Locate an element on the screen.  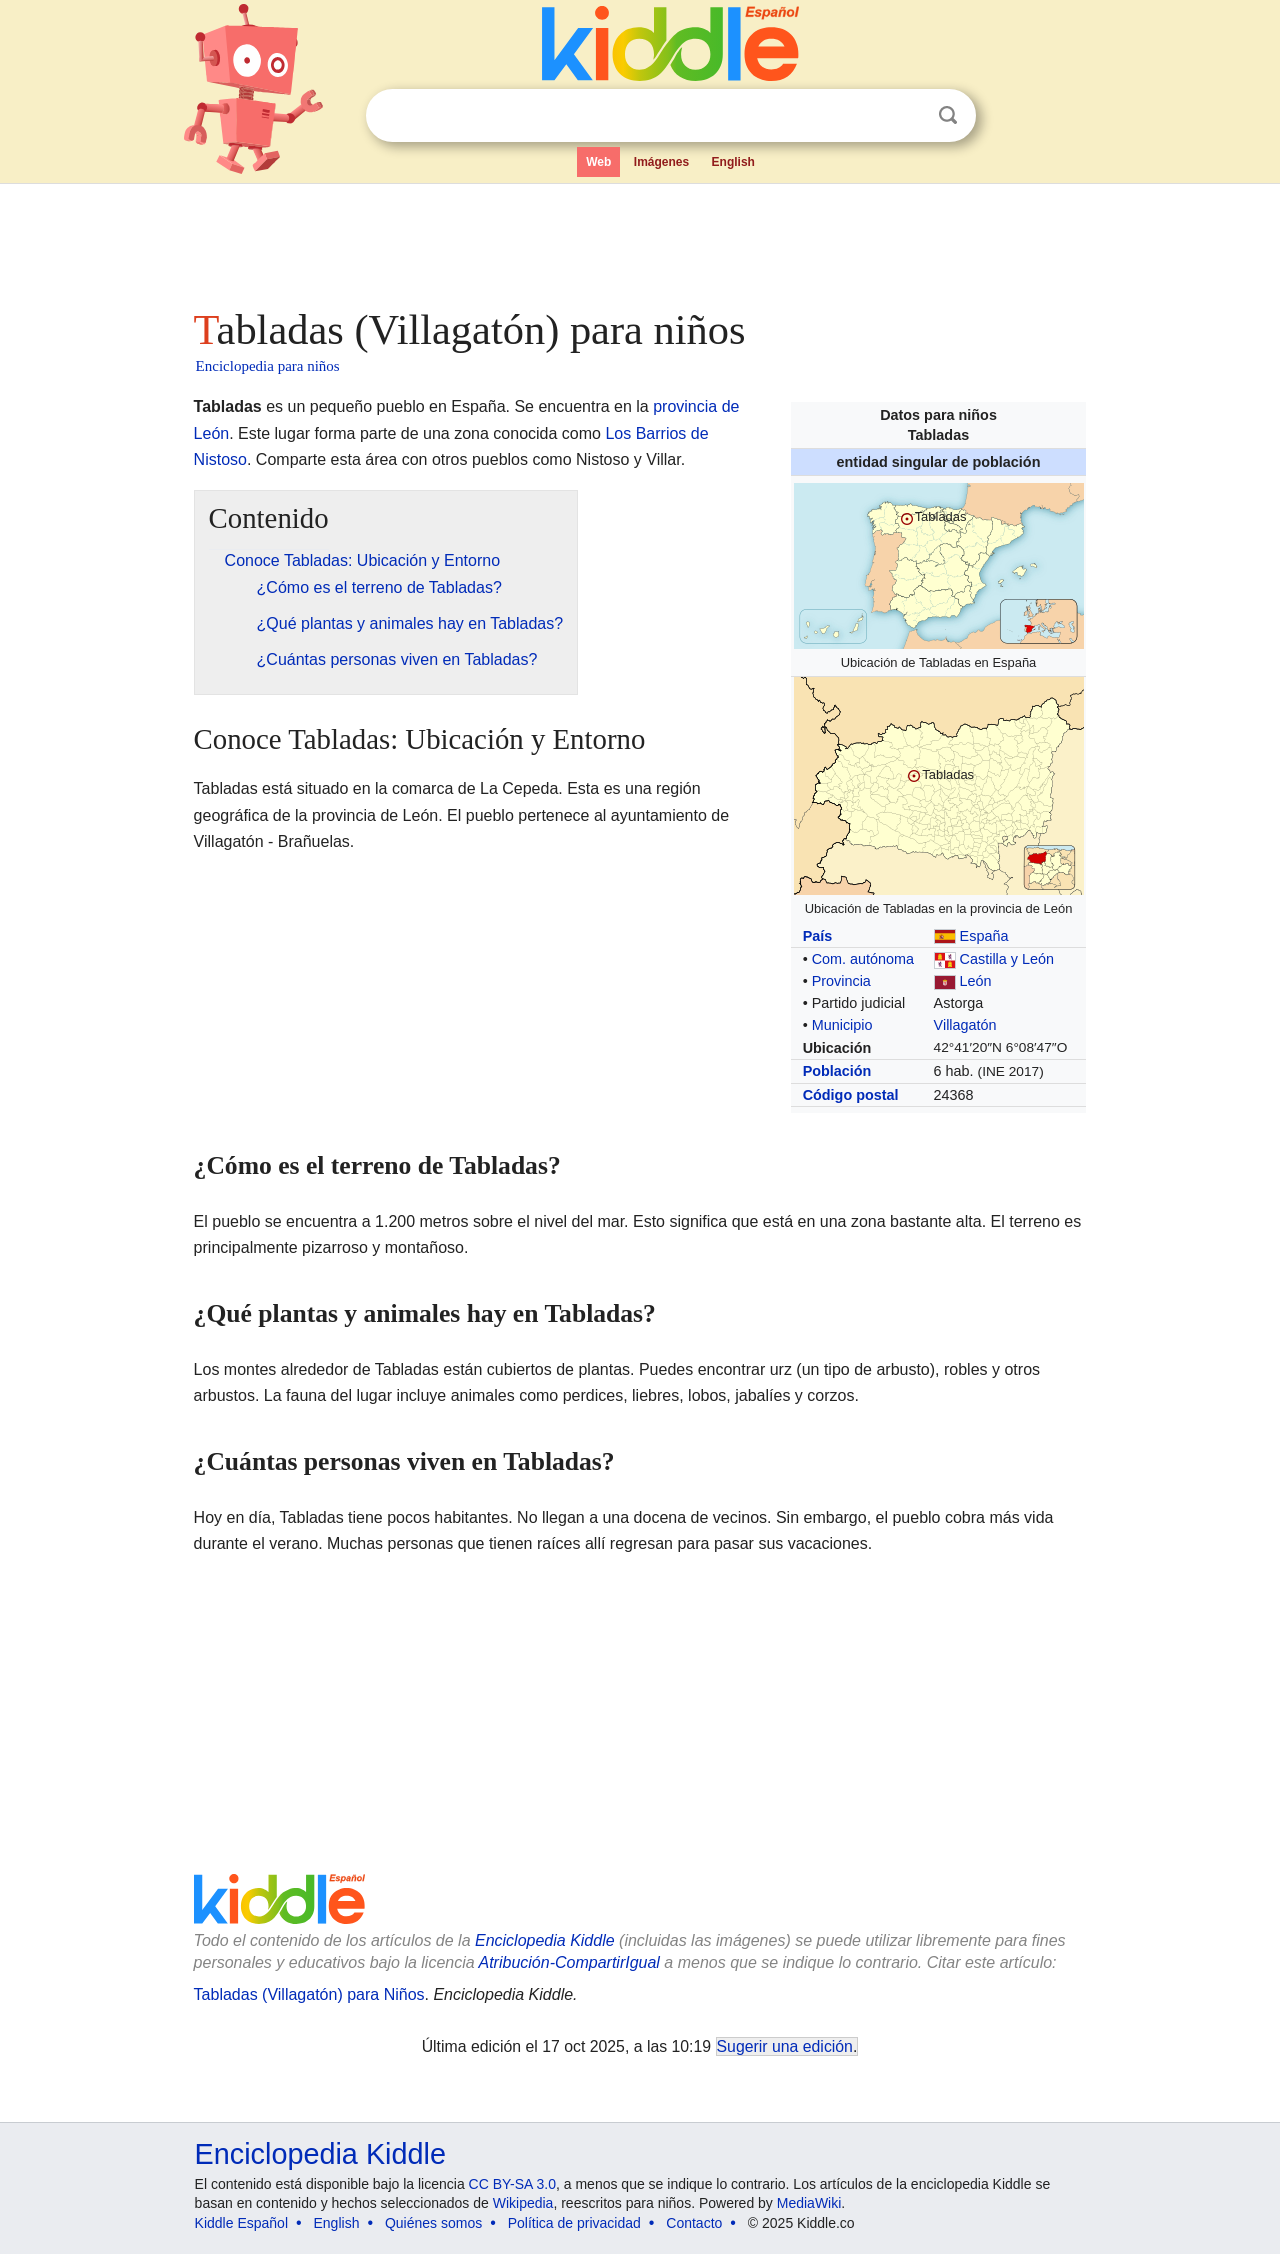
English is located at coordinates (733, 162).